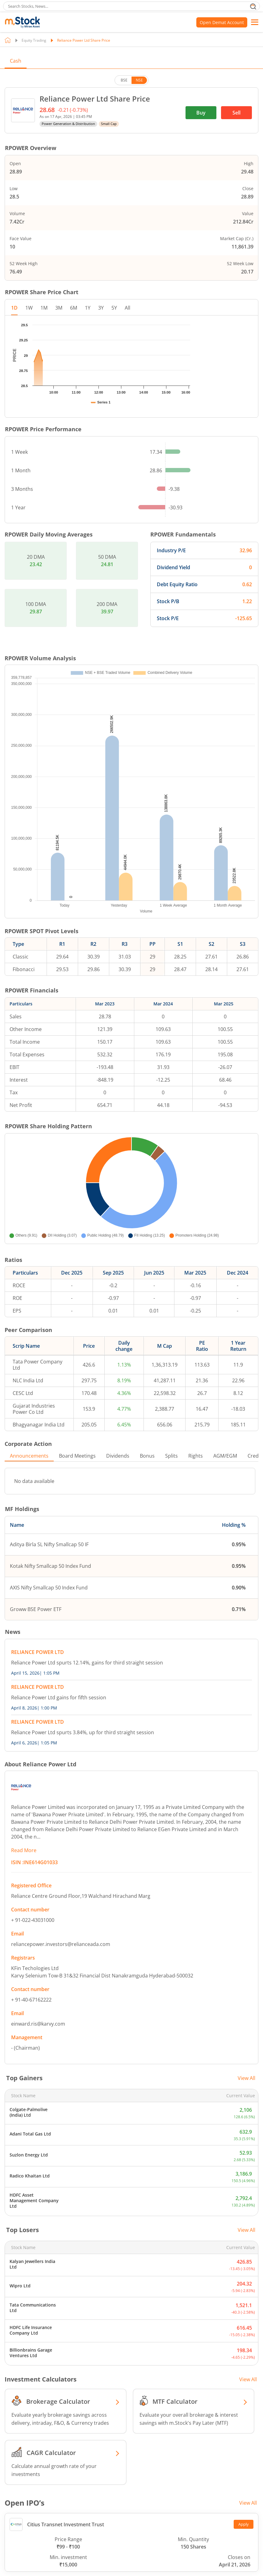 This screenshot has width=263, height=2576. Describe the element at coordinates (34, 1454) in the screenshot. I see `Gujarat Industries Power Co Ltd` at that location.